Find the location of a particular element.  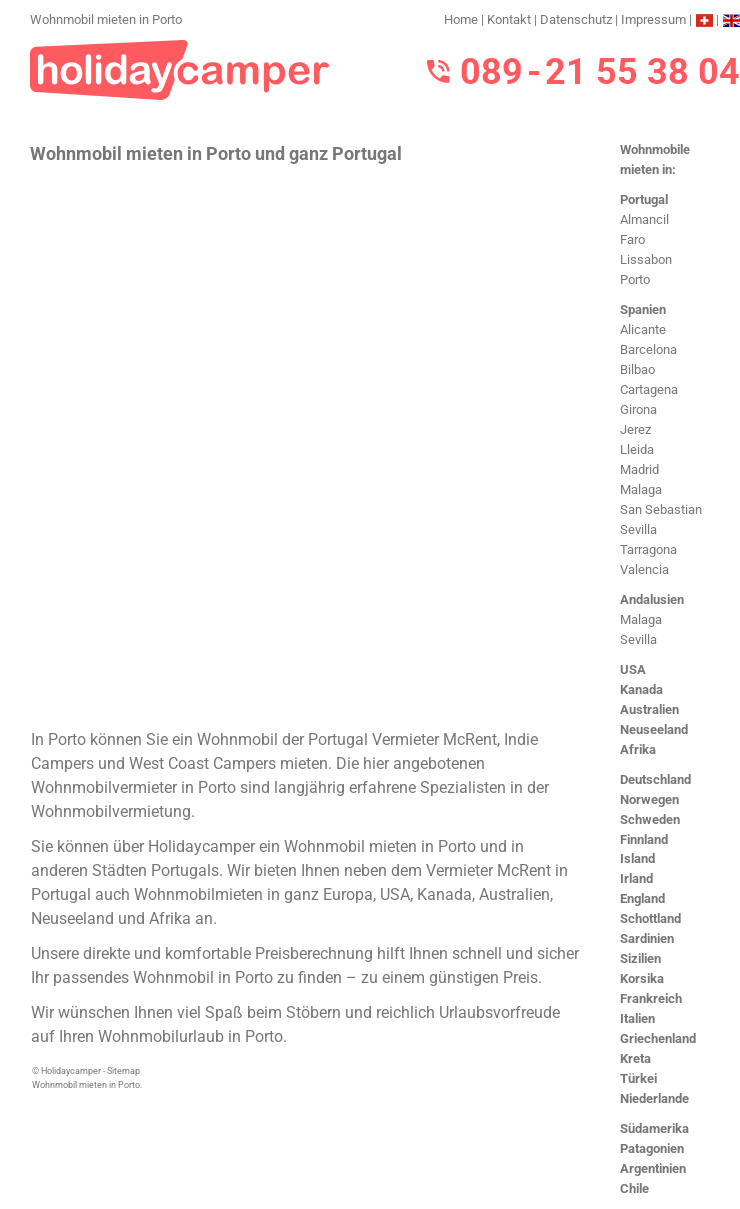

Kontakt is located at coordinates (509, 19).